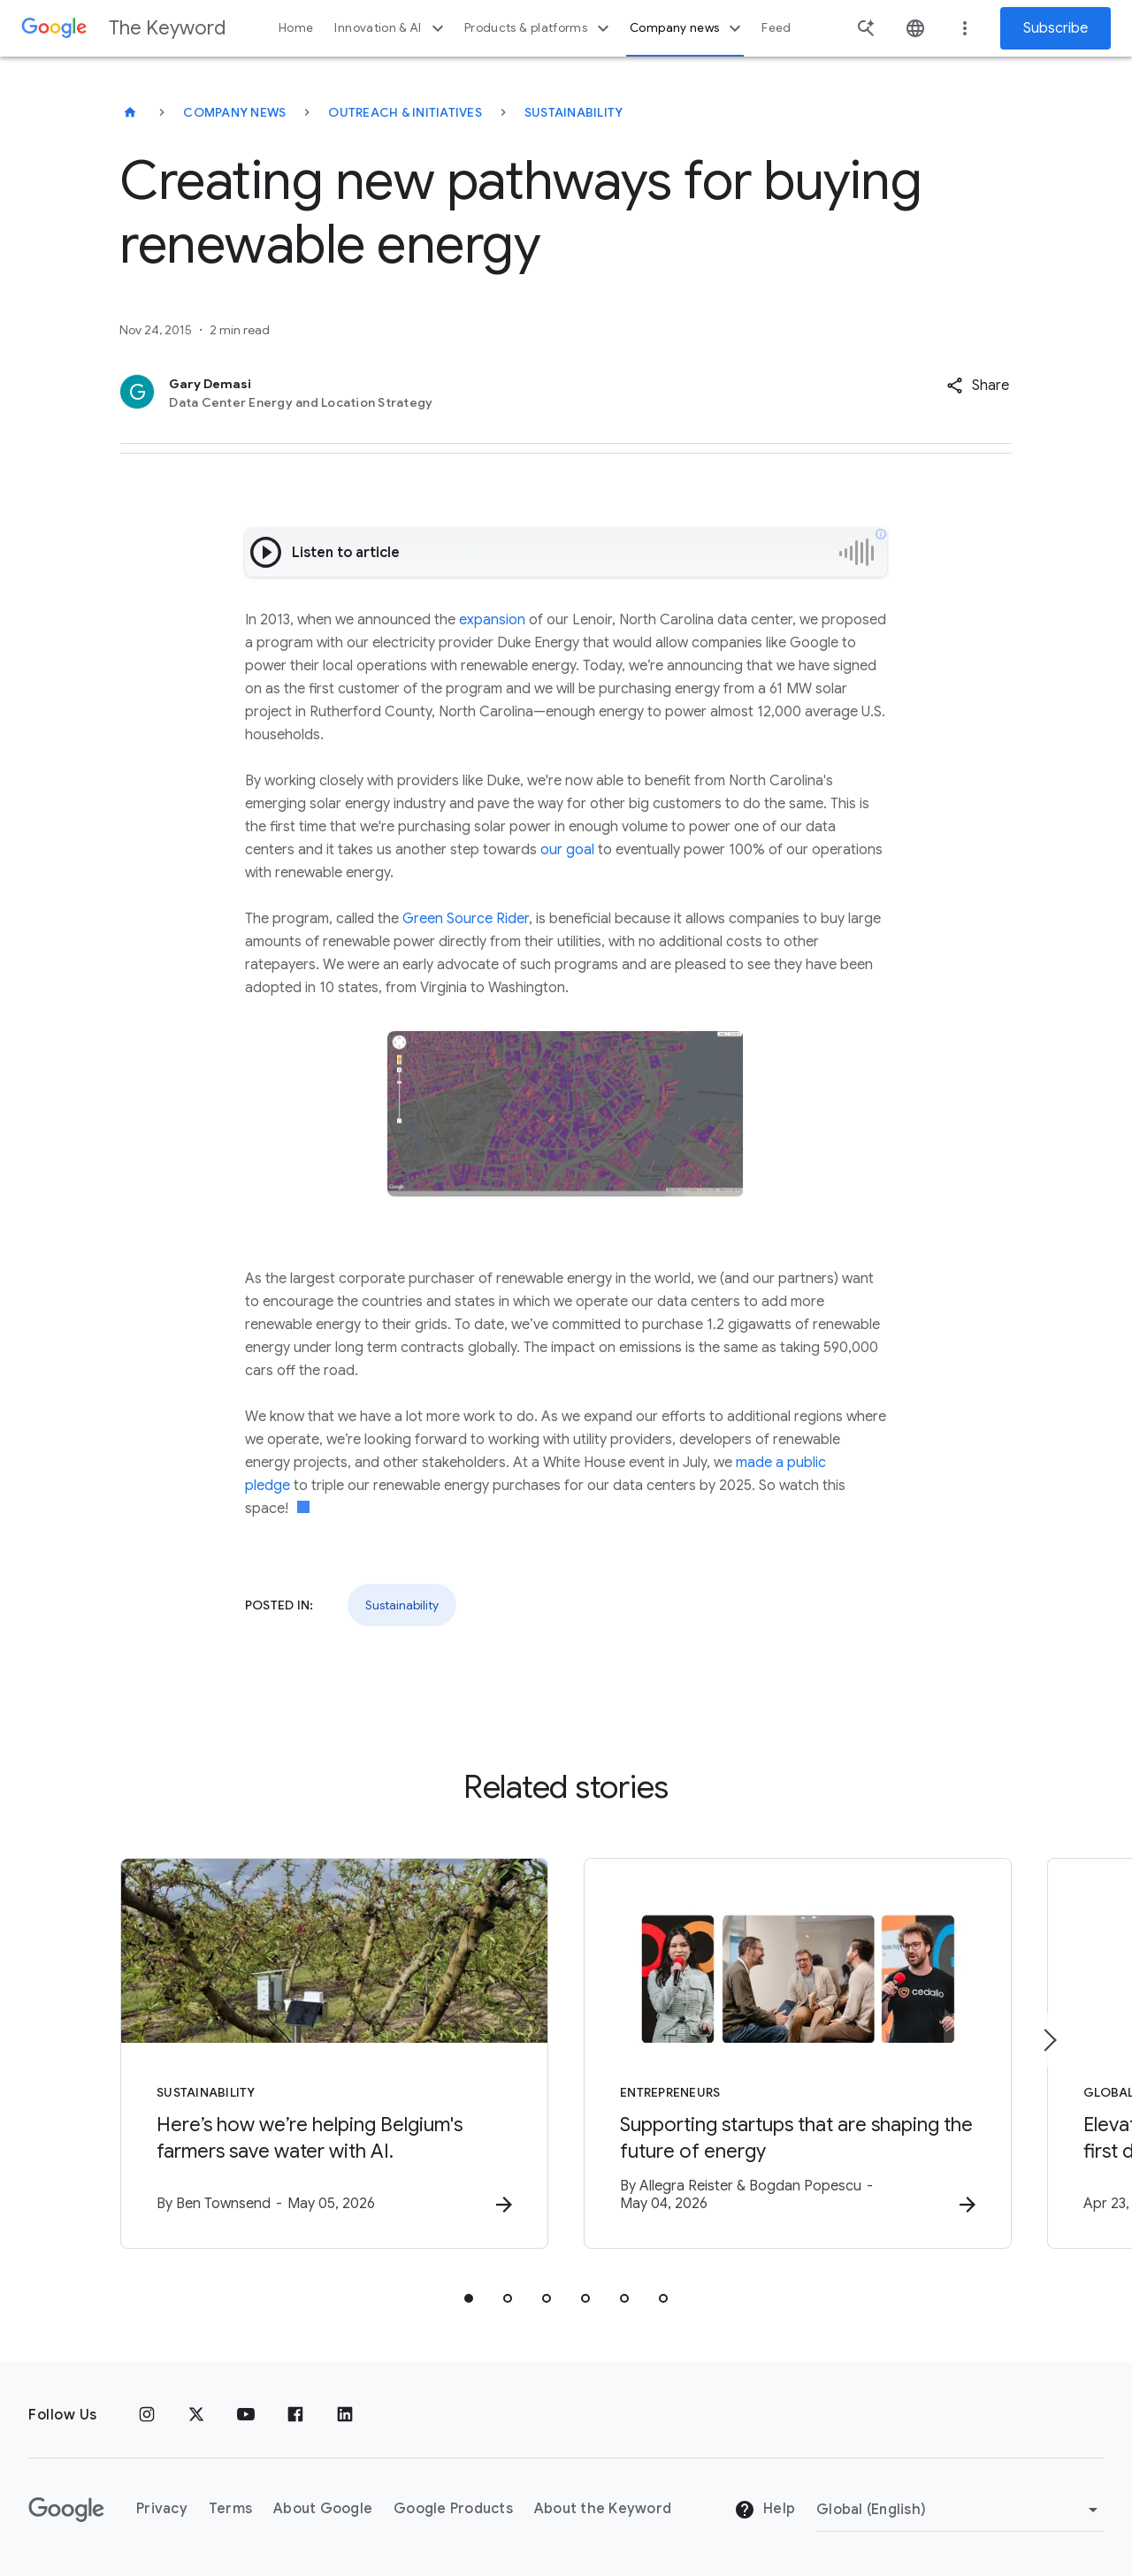 Image resolution: width=1132 pixels, height=2576 pixels. Describe the element at coordinates (295, 2415) in the screenshot. I see `[Facebook]` at that location.